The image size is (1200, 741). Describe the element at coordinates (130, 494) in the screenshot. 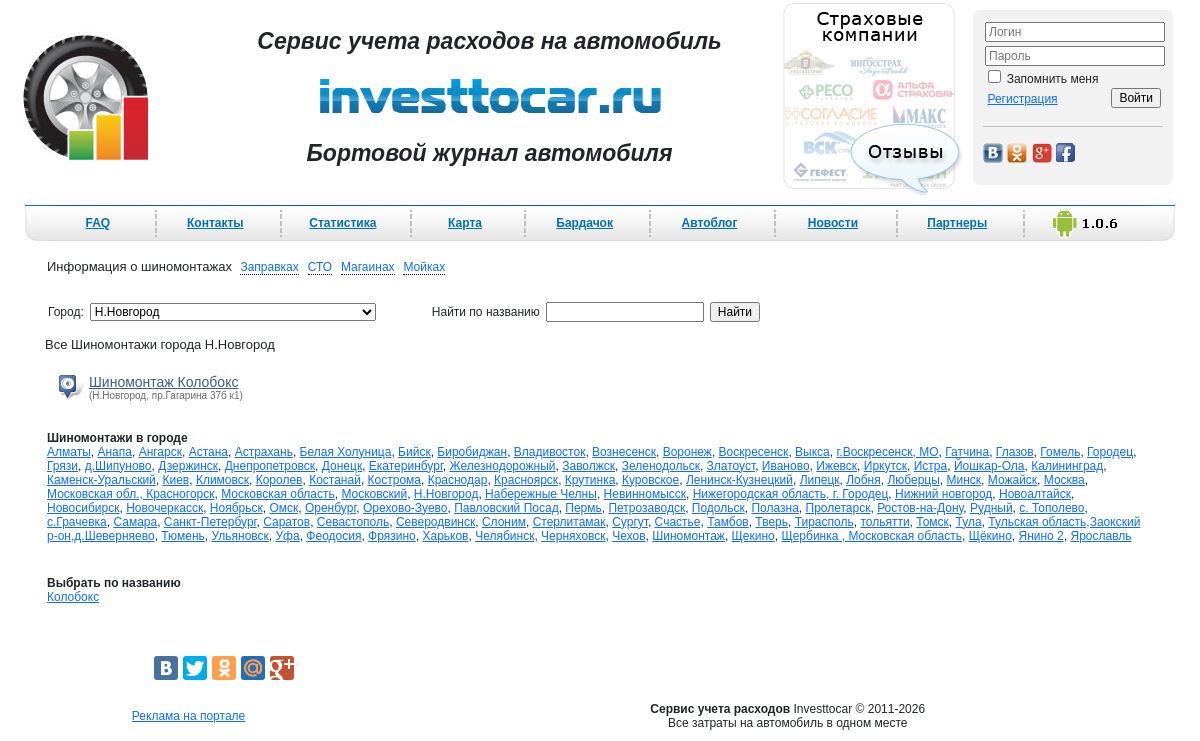

I see `Московская обл., Красногорск` at that location.